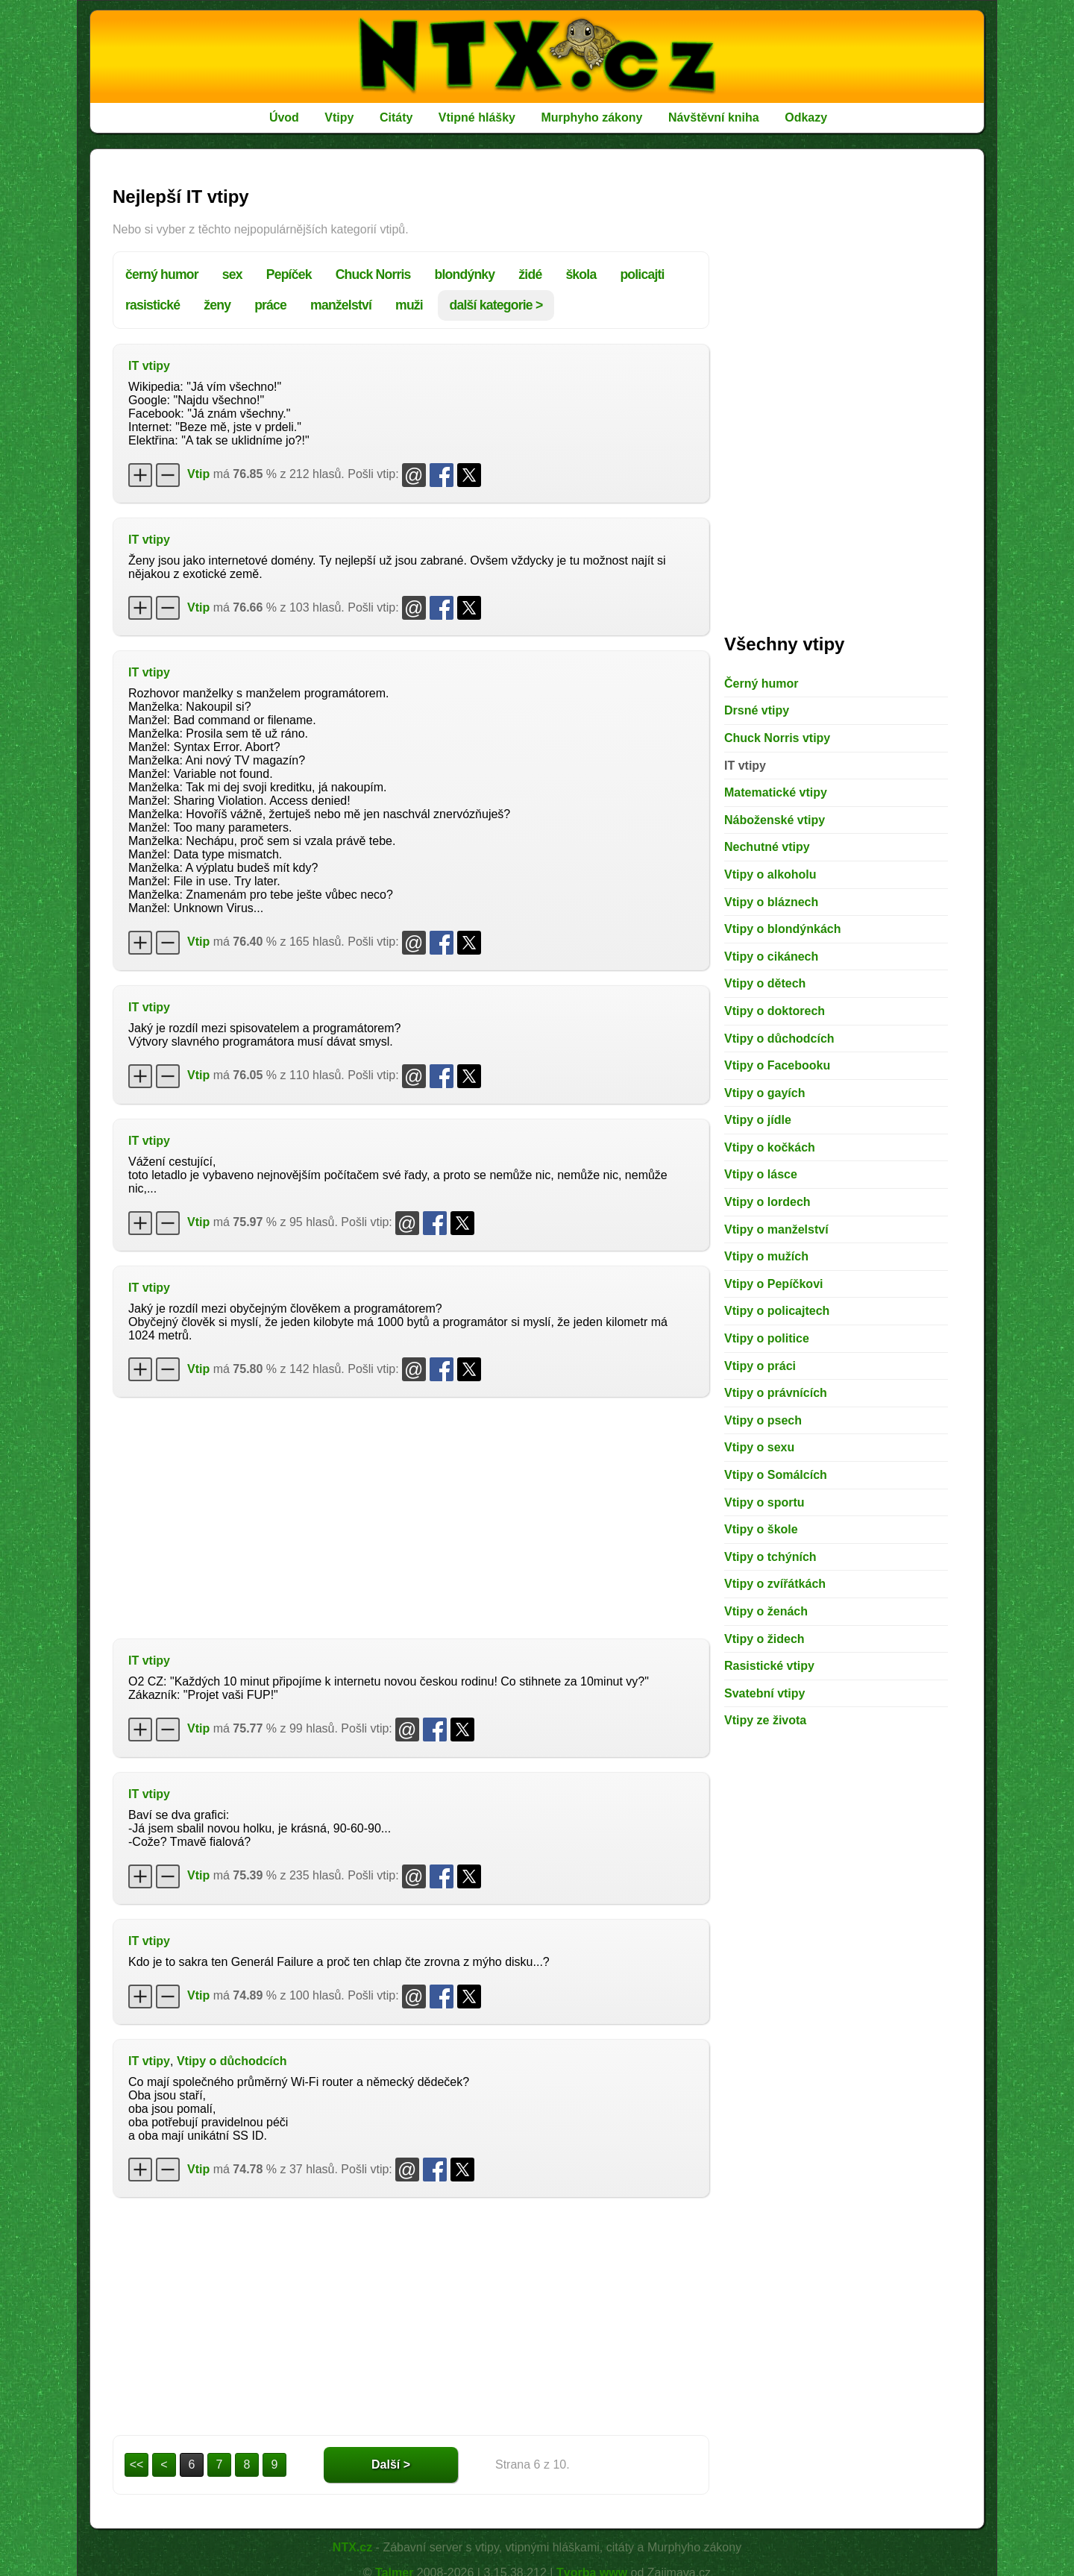  I want to click on Další >, so click(390, 2464).